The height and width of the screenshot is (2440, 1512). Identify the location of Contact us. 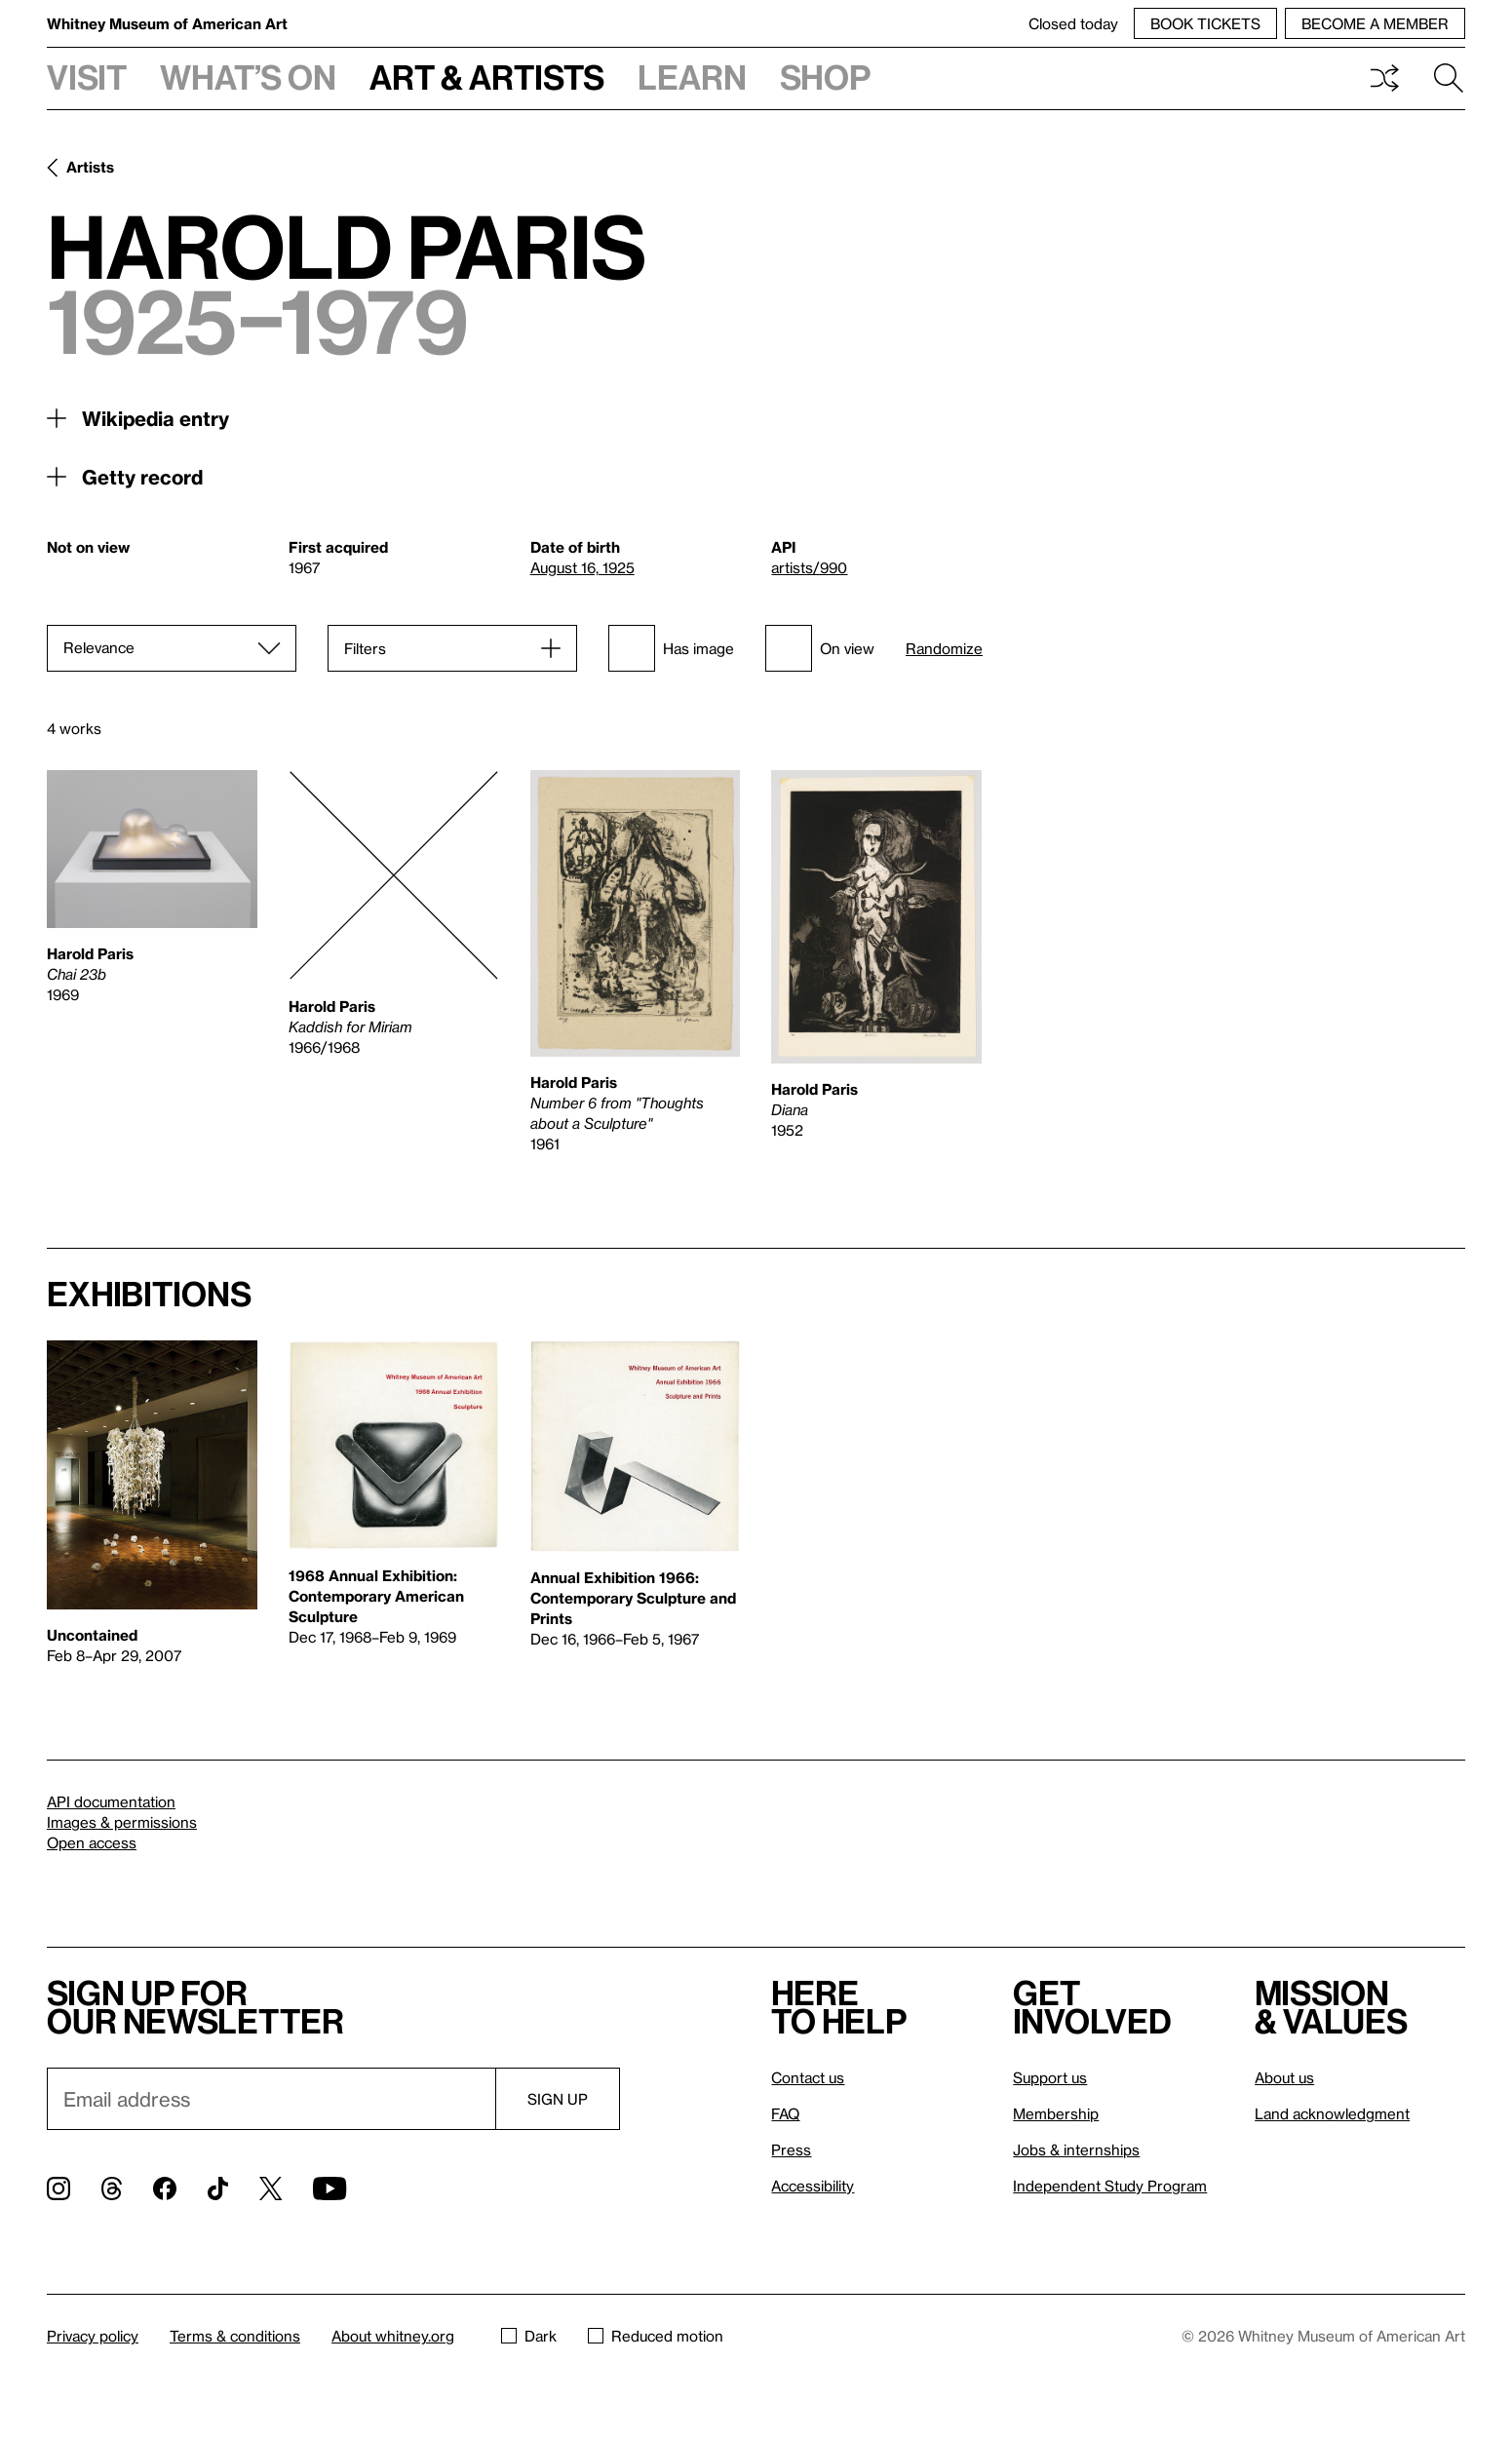
(807, 2077).